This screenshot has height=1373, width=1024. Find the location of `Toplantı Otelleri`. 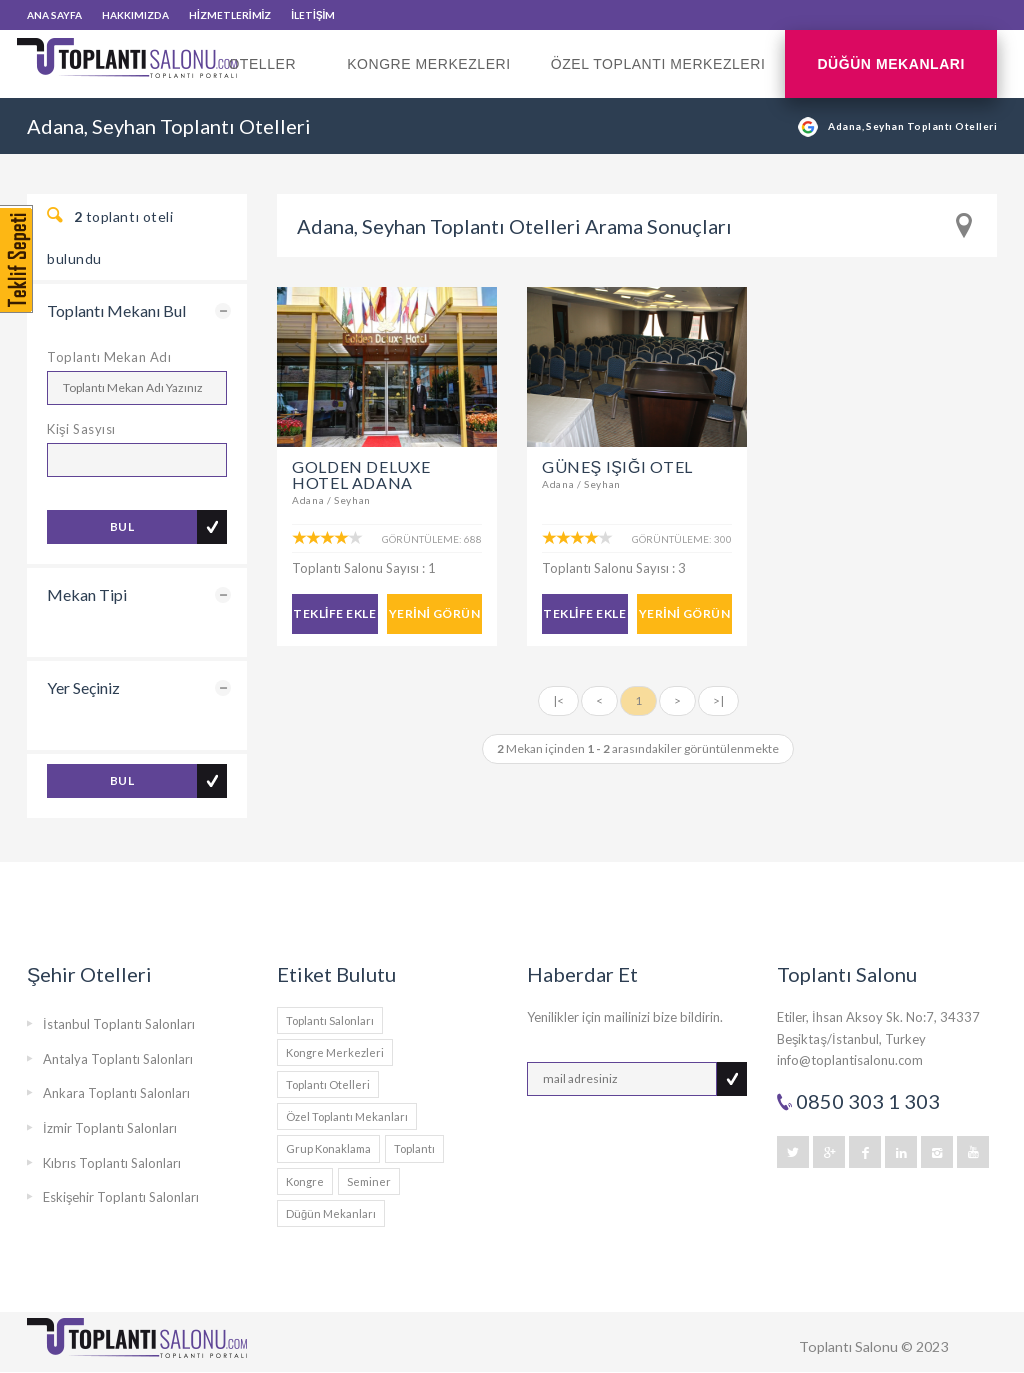

Toplantı Otelleri is located at coordinates (328, 1084).